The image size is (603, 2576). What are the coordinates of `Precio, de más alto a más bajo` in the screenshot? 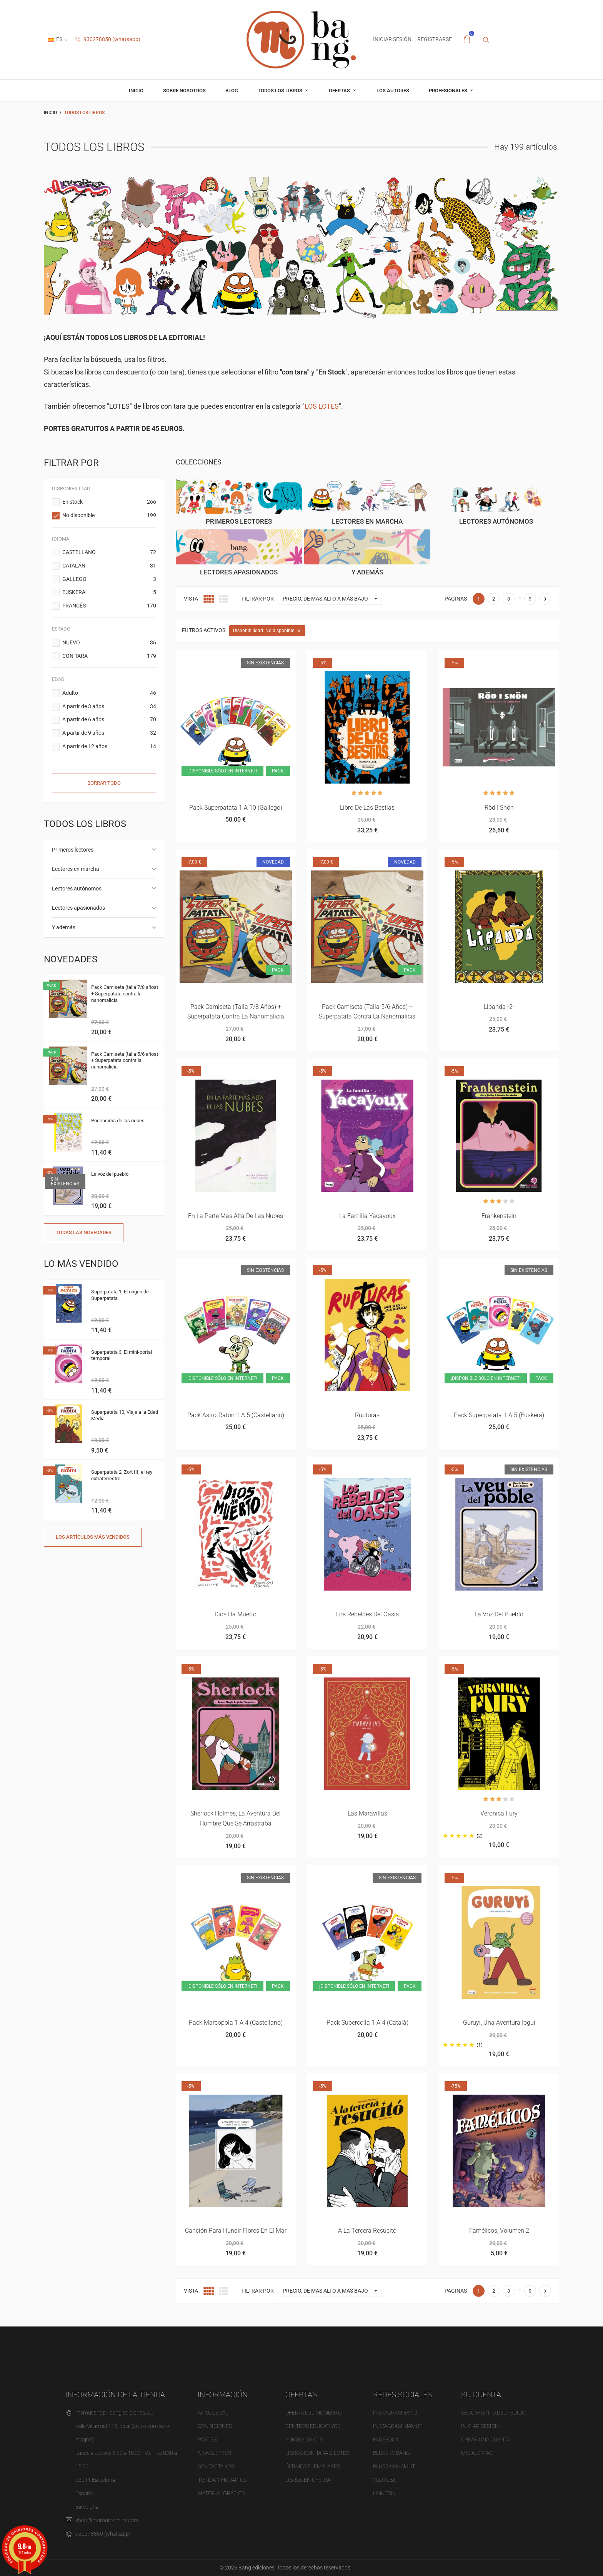 It's located at (332, 598).